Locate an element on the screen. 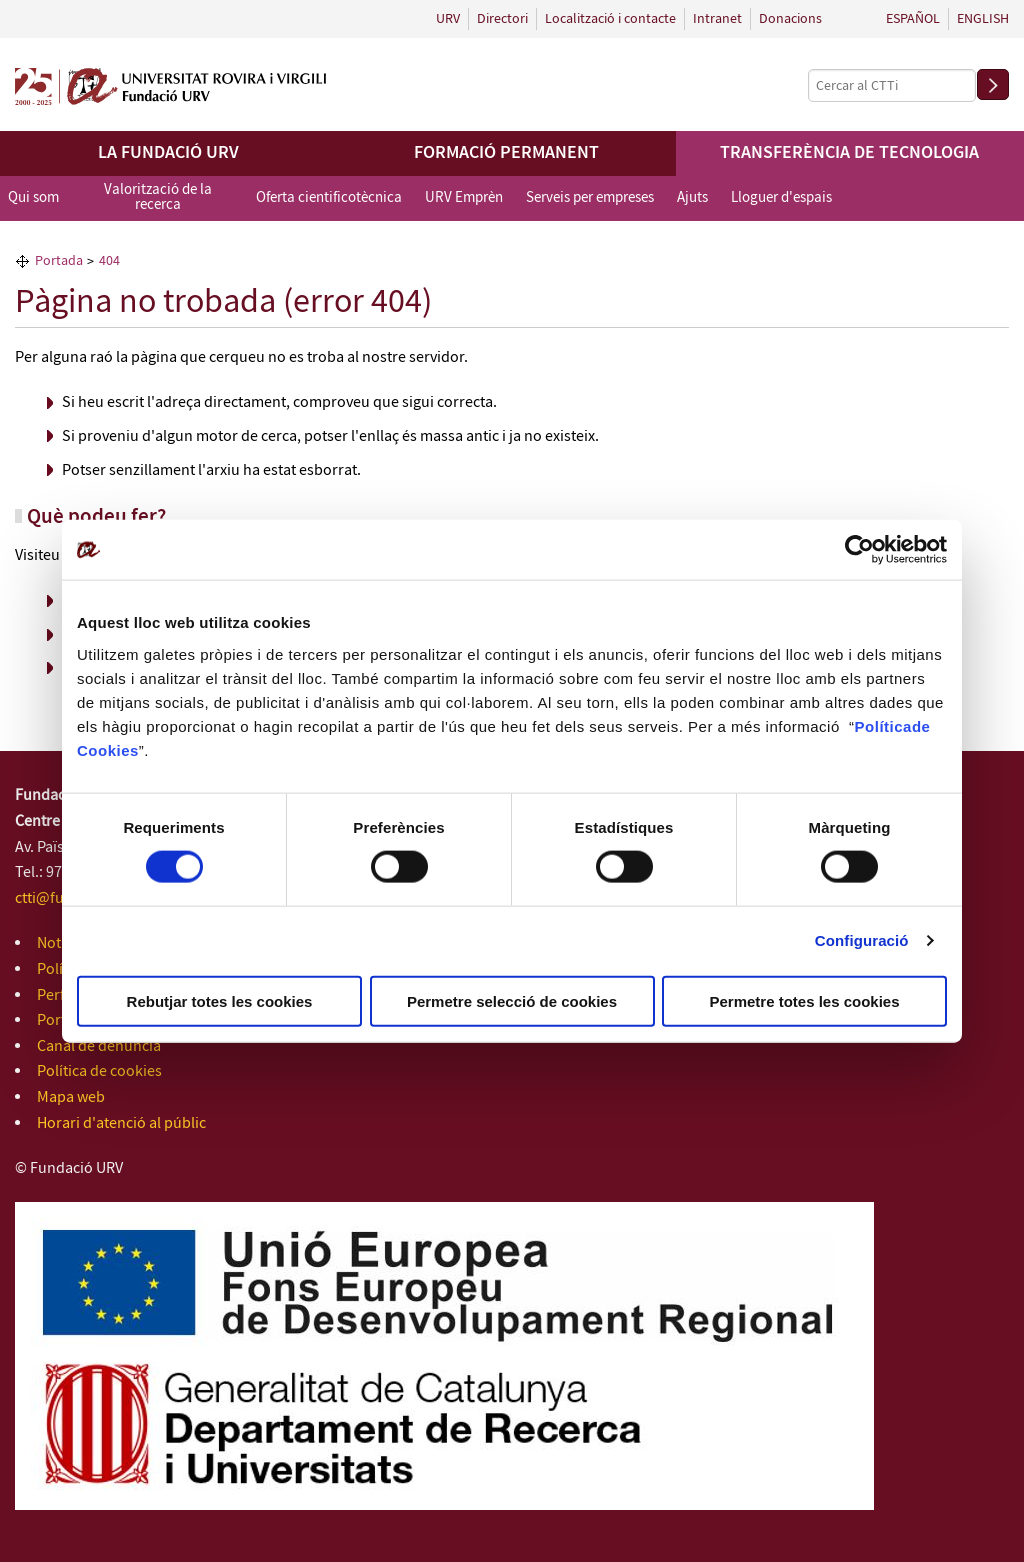  Intranet is located at coordinates (717, 19).